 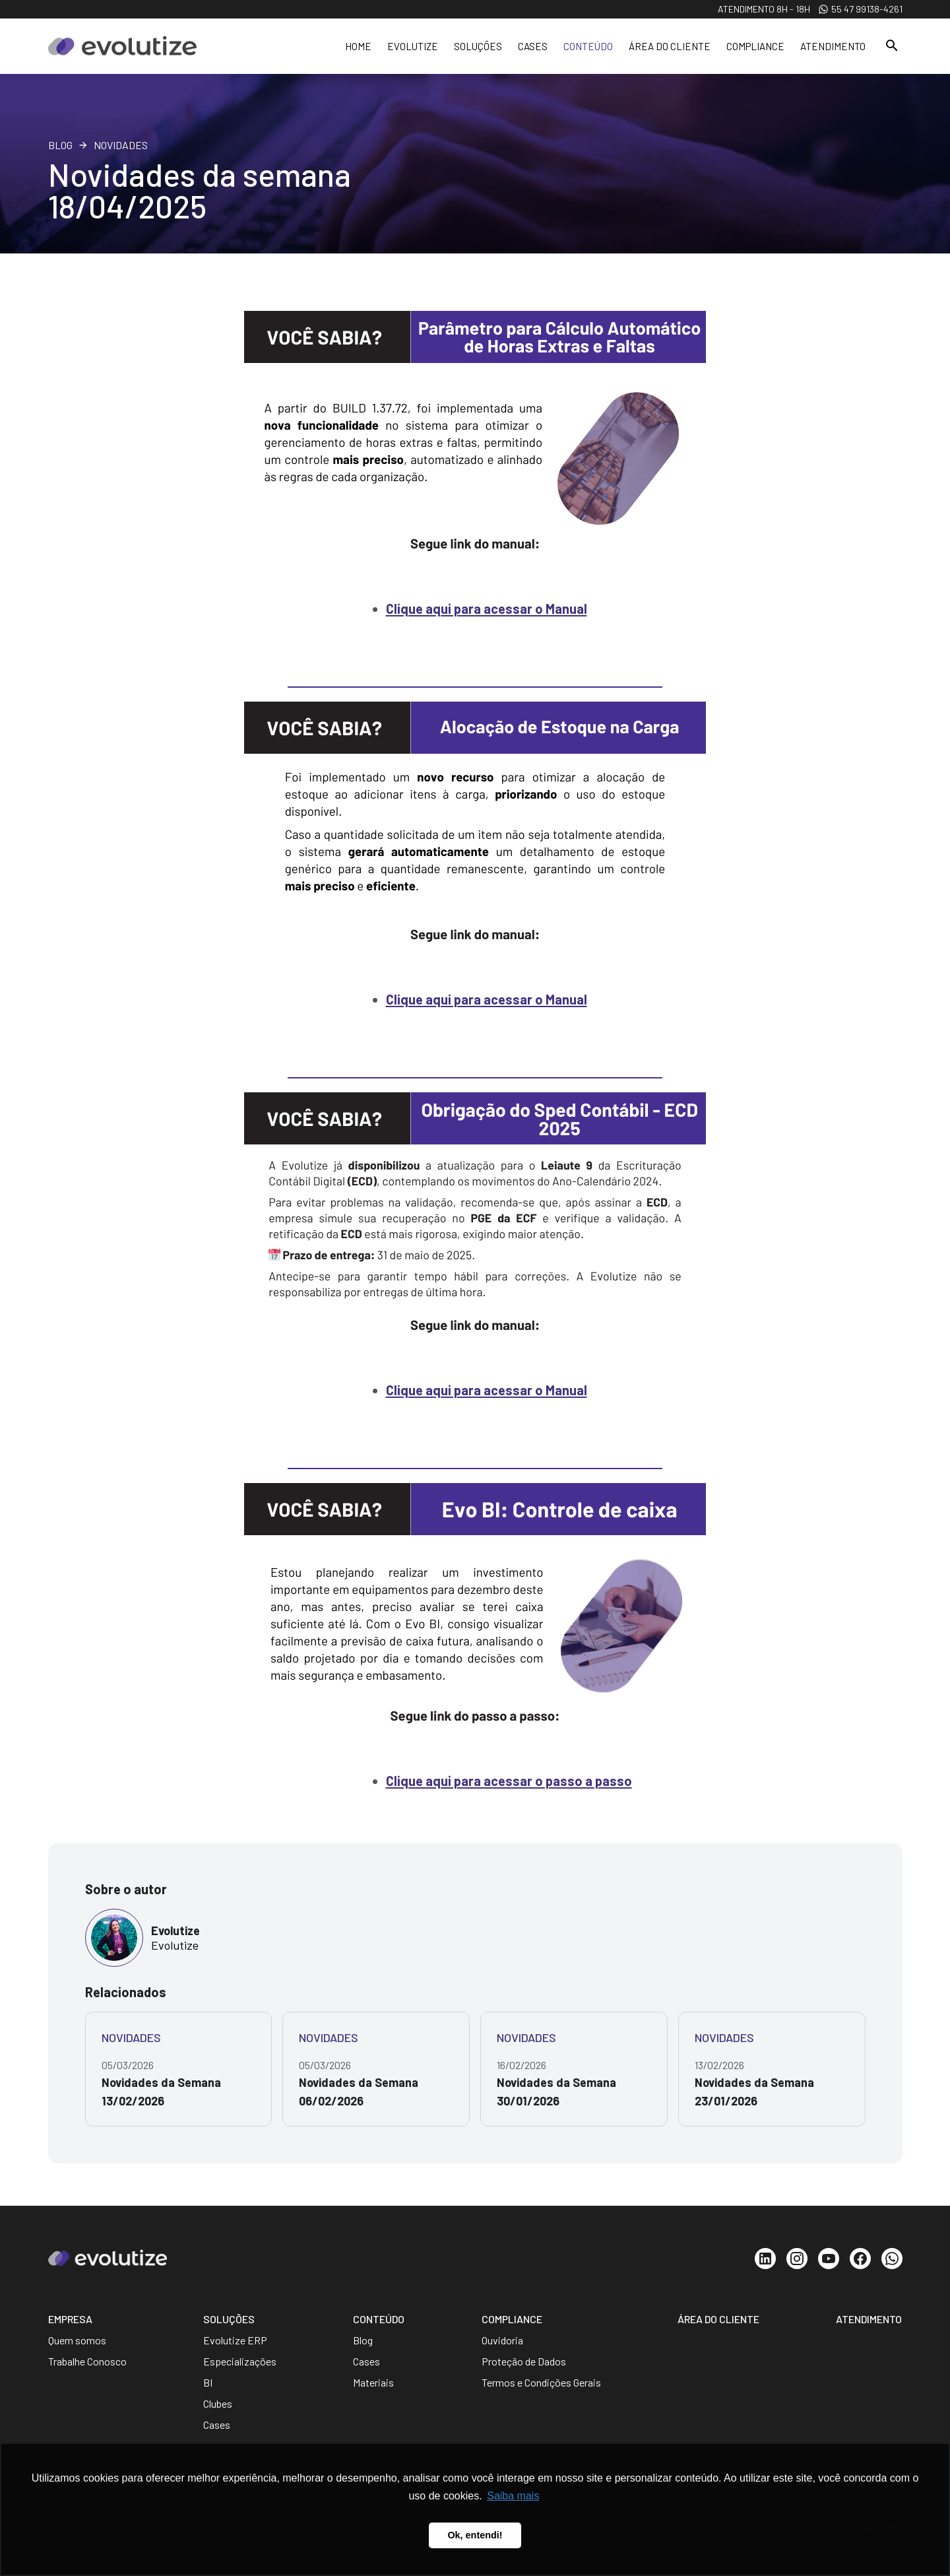 What do you see at coordinates (373, 2382) in the screenshot?
I see `Materiais` at bounding box center [373, 2382].